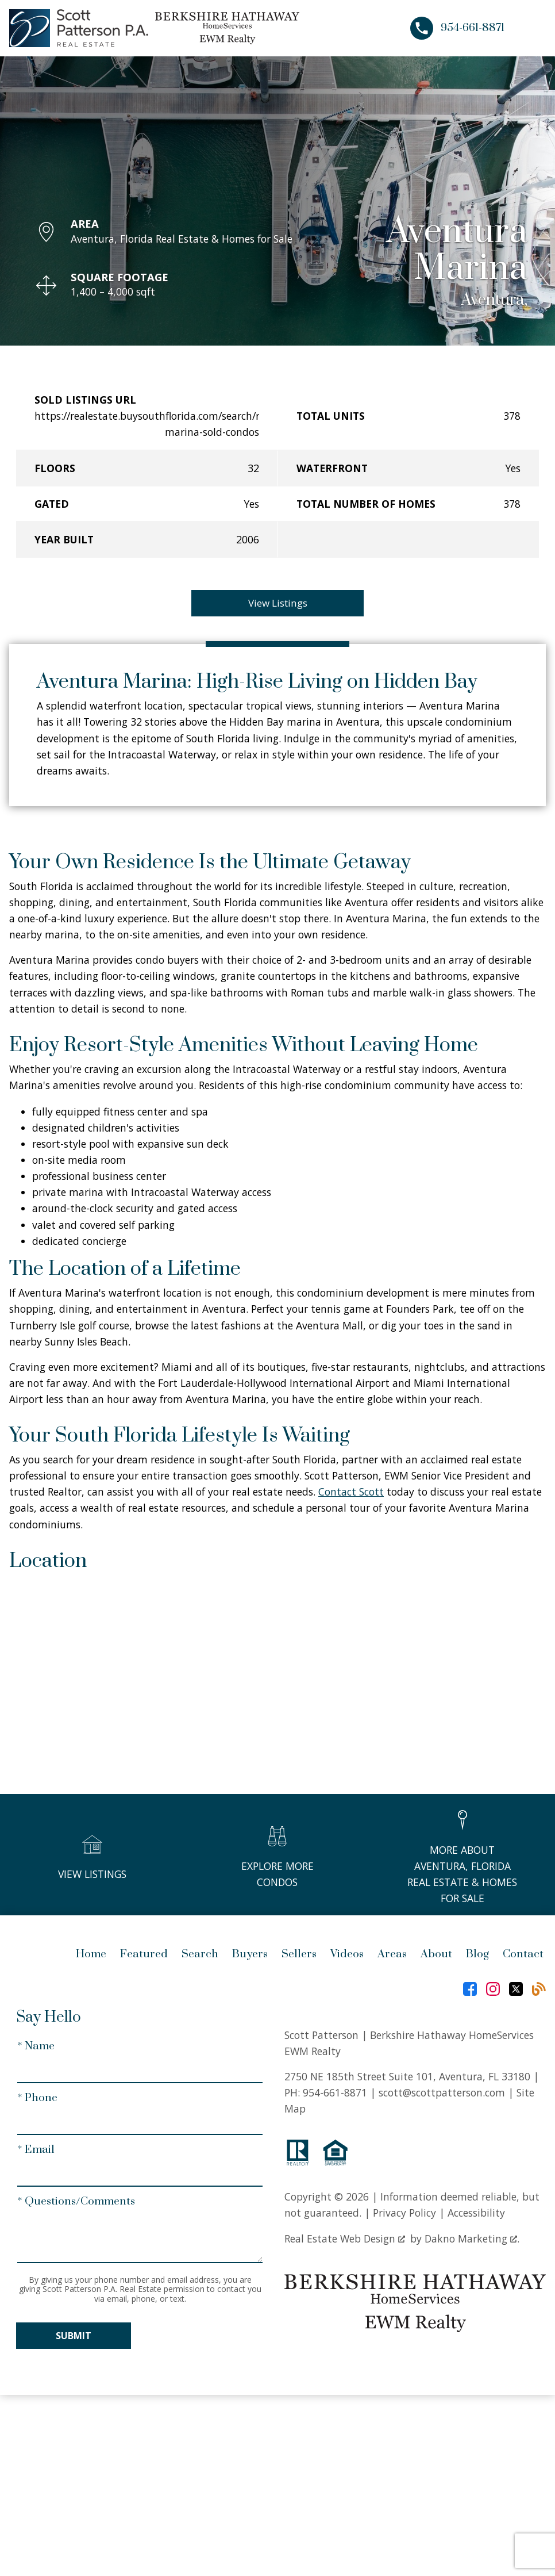  I want to click on Sellers, so click(299, 1954).